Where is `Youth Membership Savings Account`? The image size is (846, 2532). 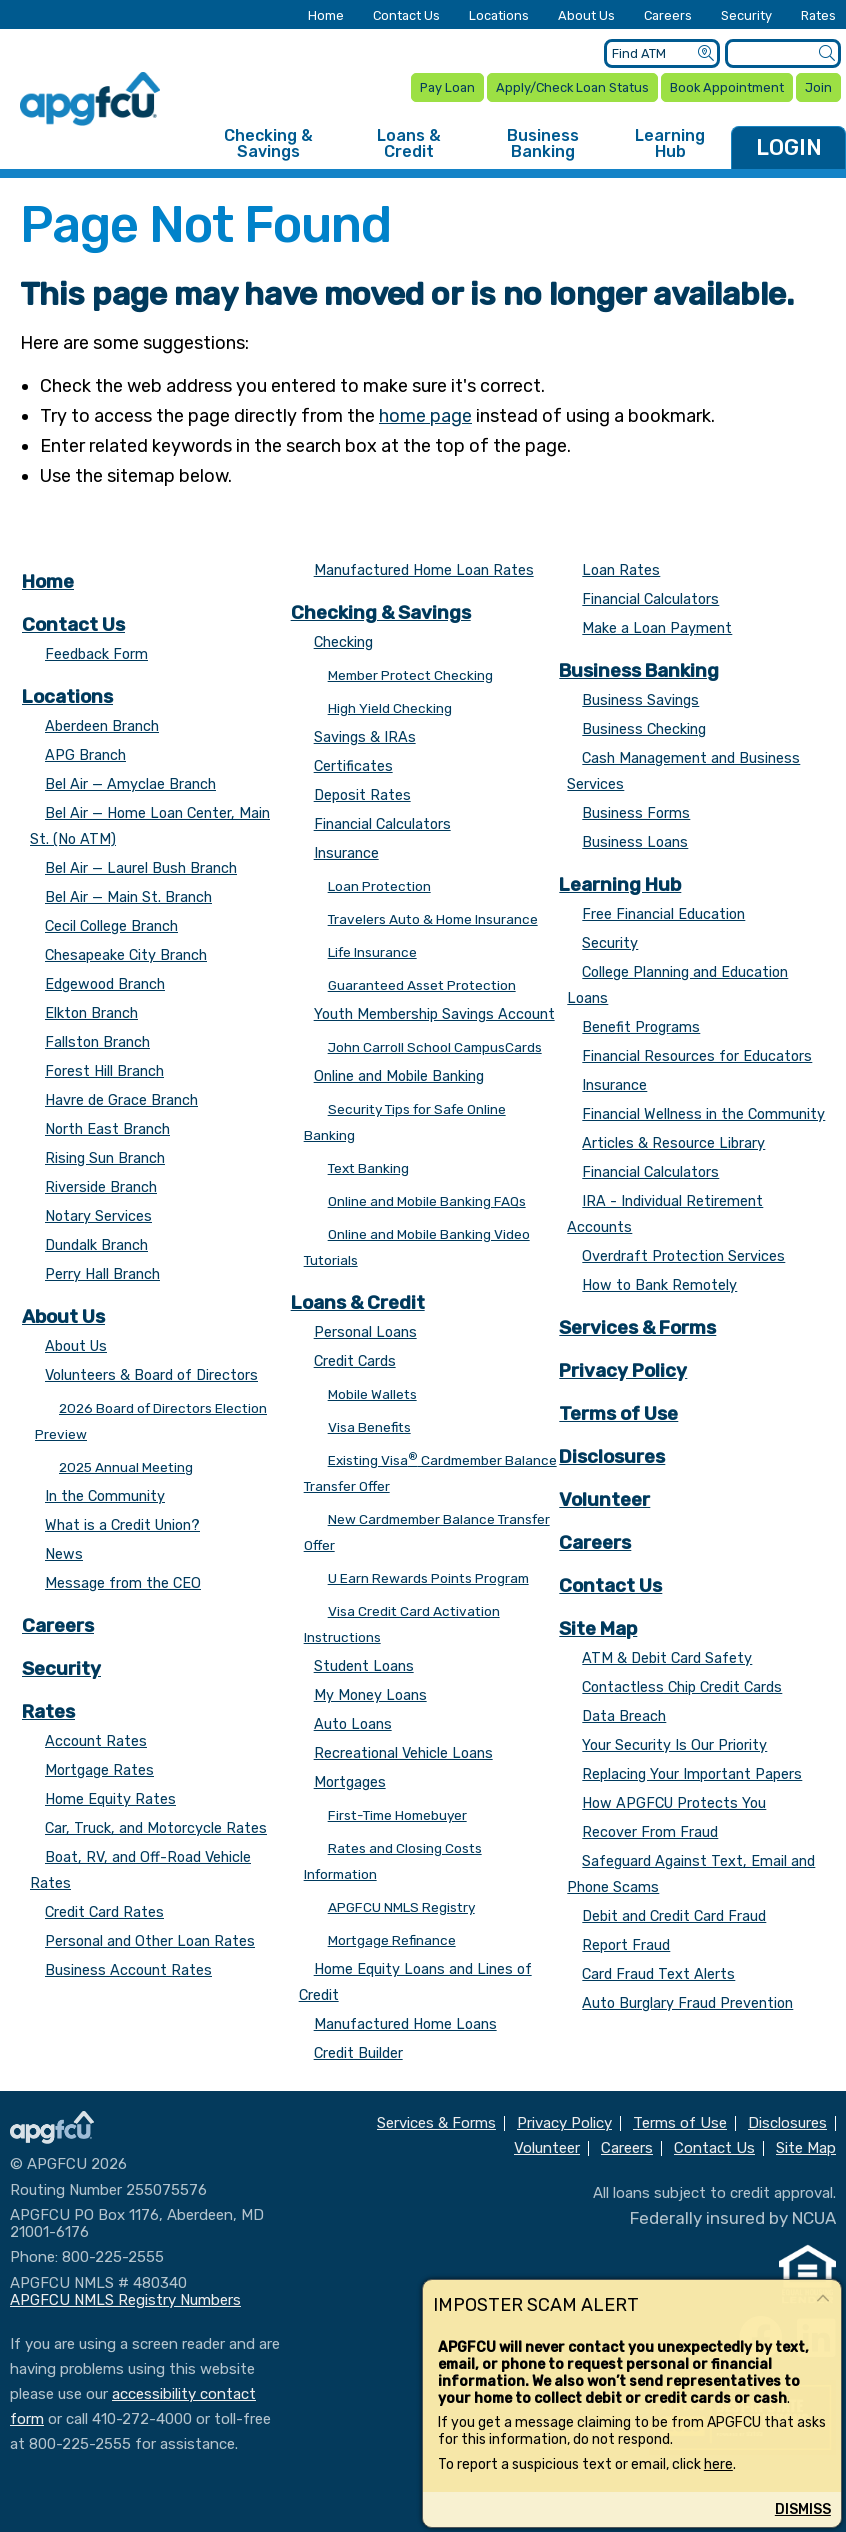
Youth Membership Savings Account is located at coordinates (434, 1014).